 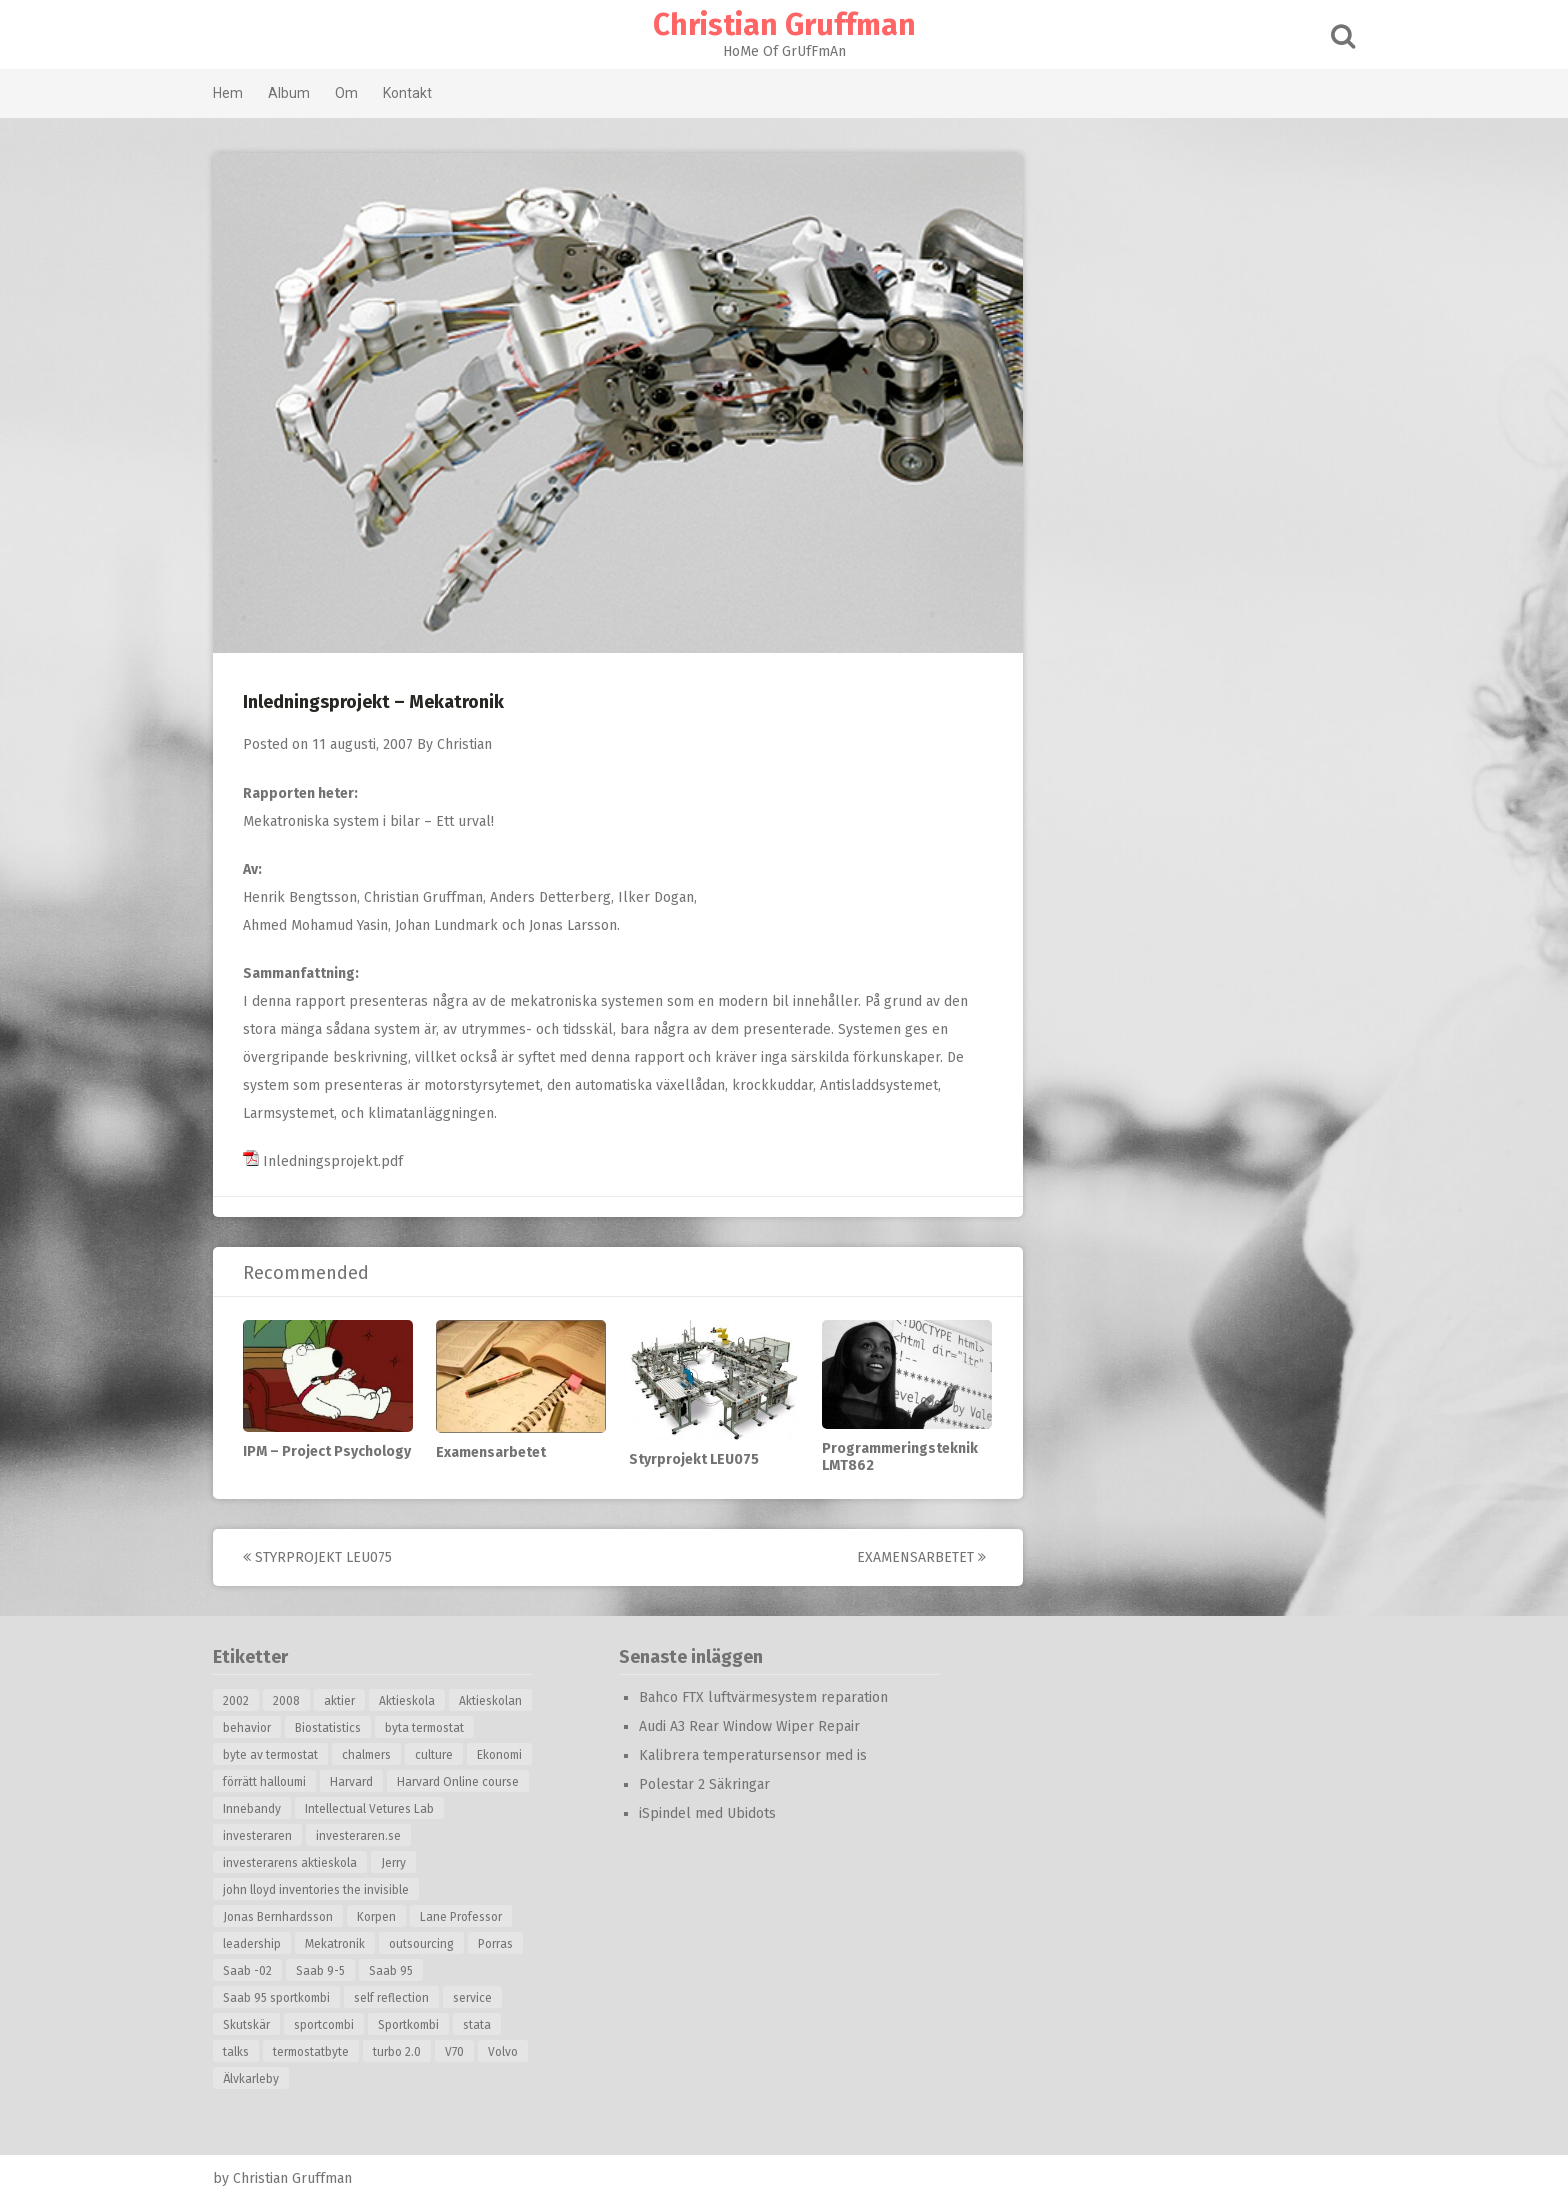 What do you see at coordinates (704, 1784) in the screenshot?
I see `Polestar 2 Säkringar` at bounding box center [704, 1784].